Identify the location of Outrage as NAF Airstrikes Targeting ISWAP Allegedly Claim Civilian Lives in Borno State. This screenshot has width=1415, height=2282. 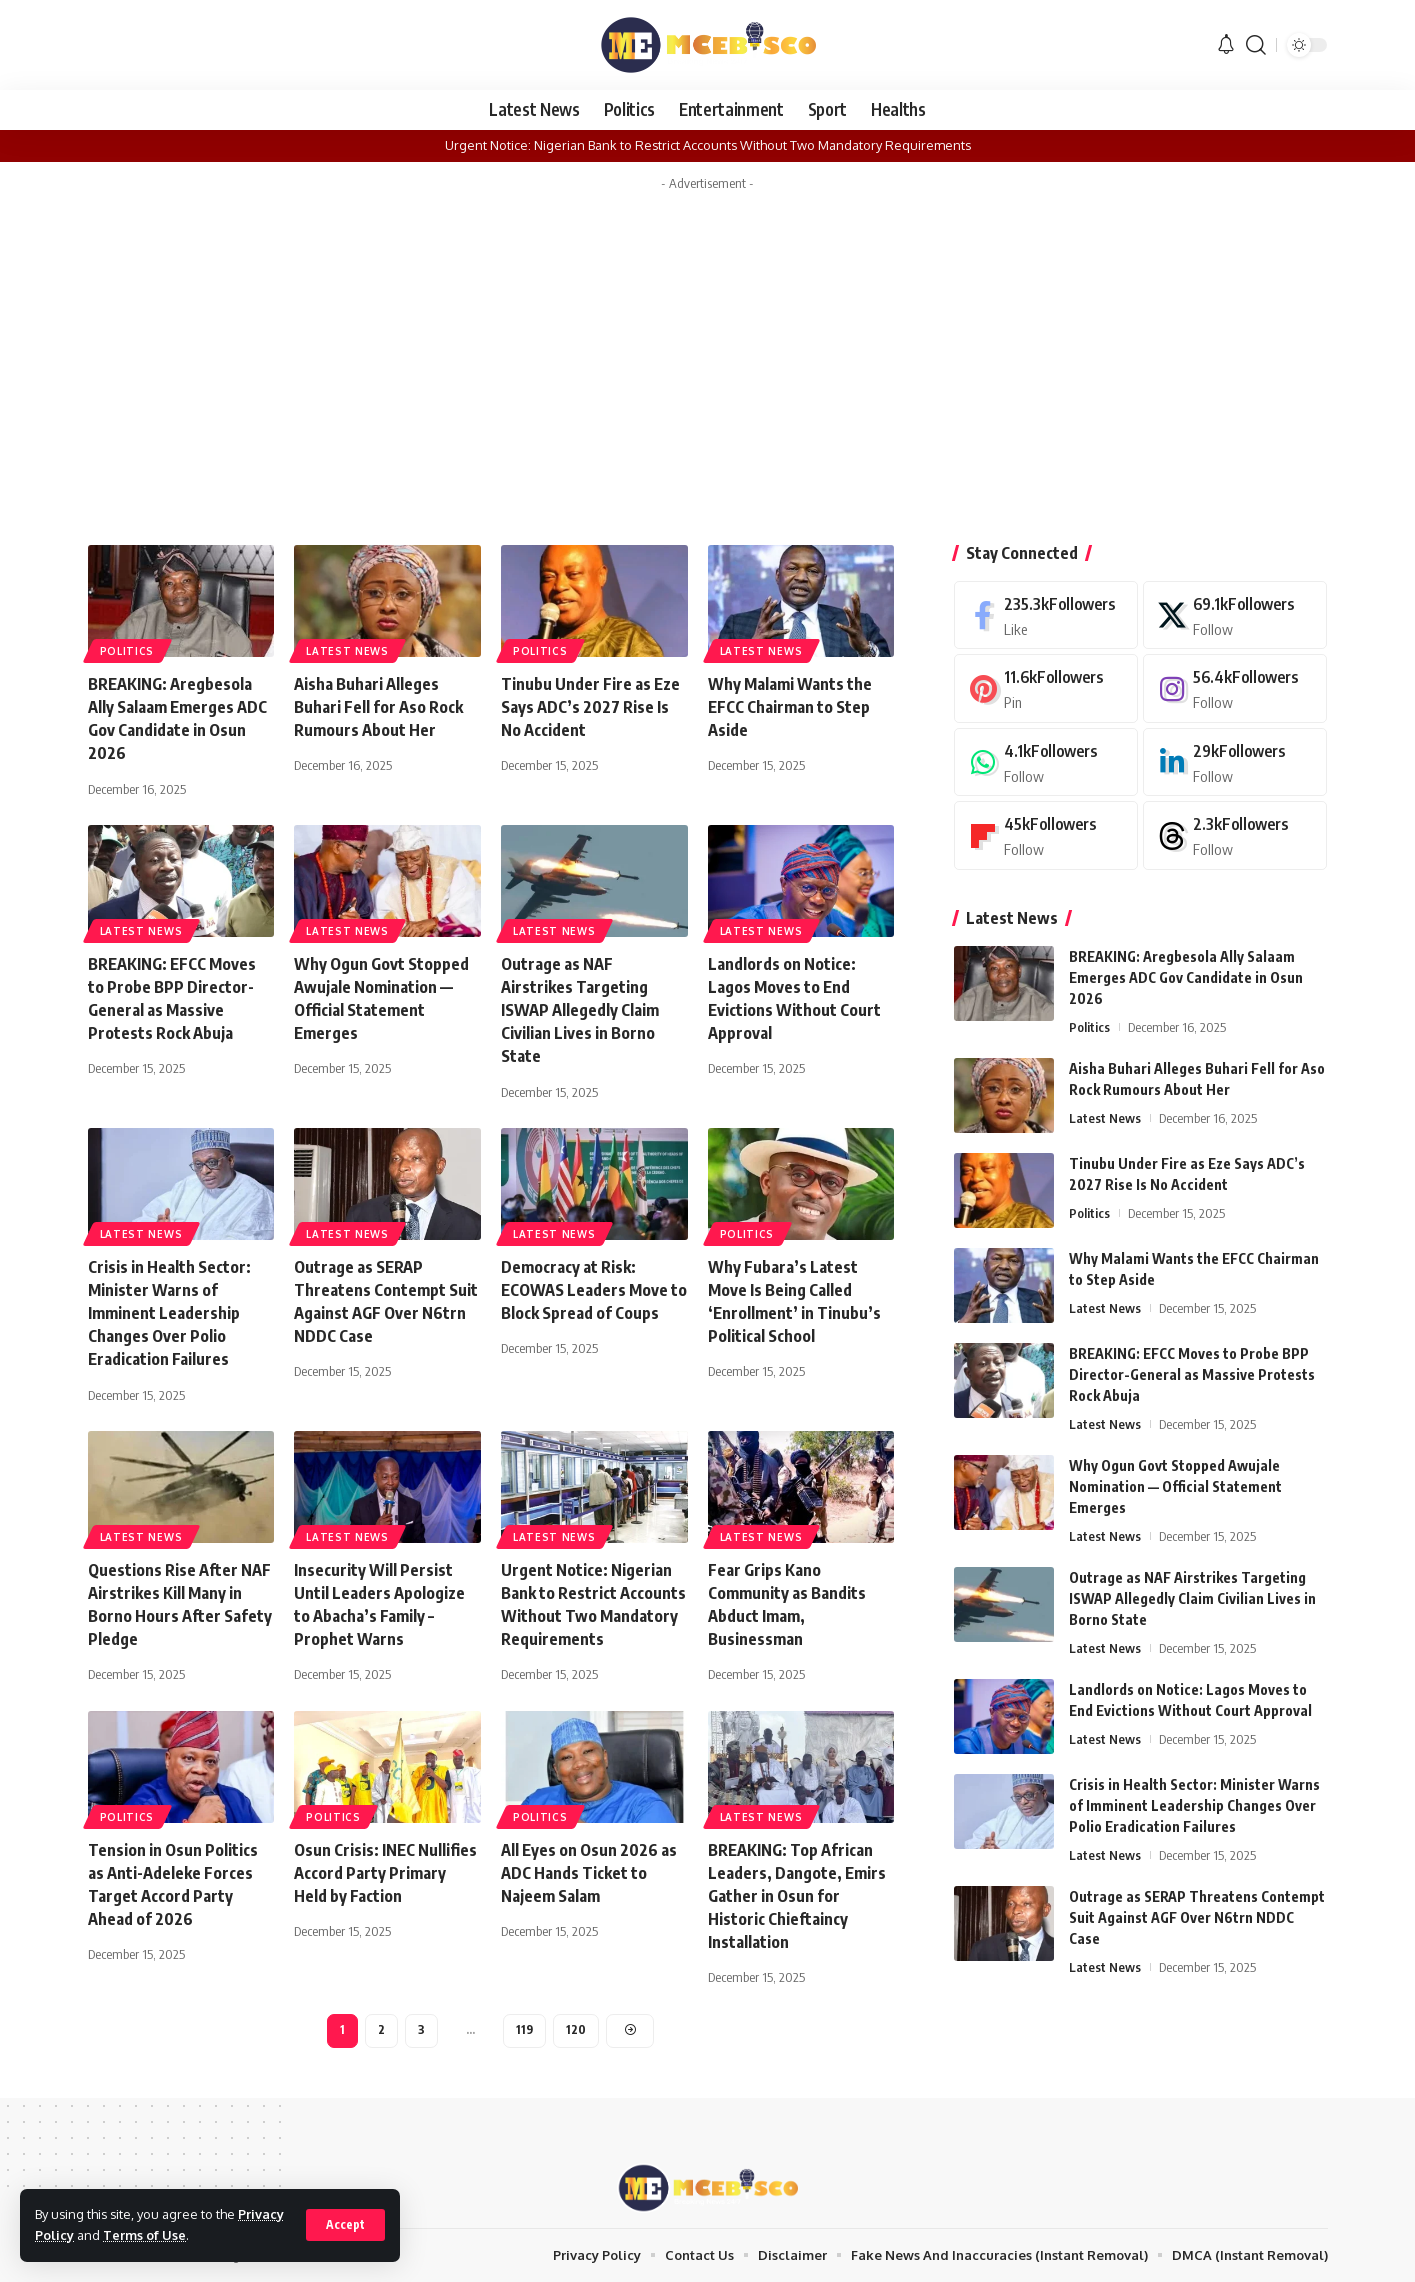
(580, 1010).